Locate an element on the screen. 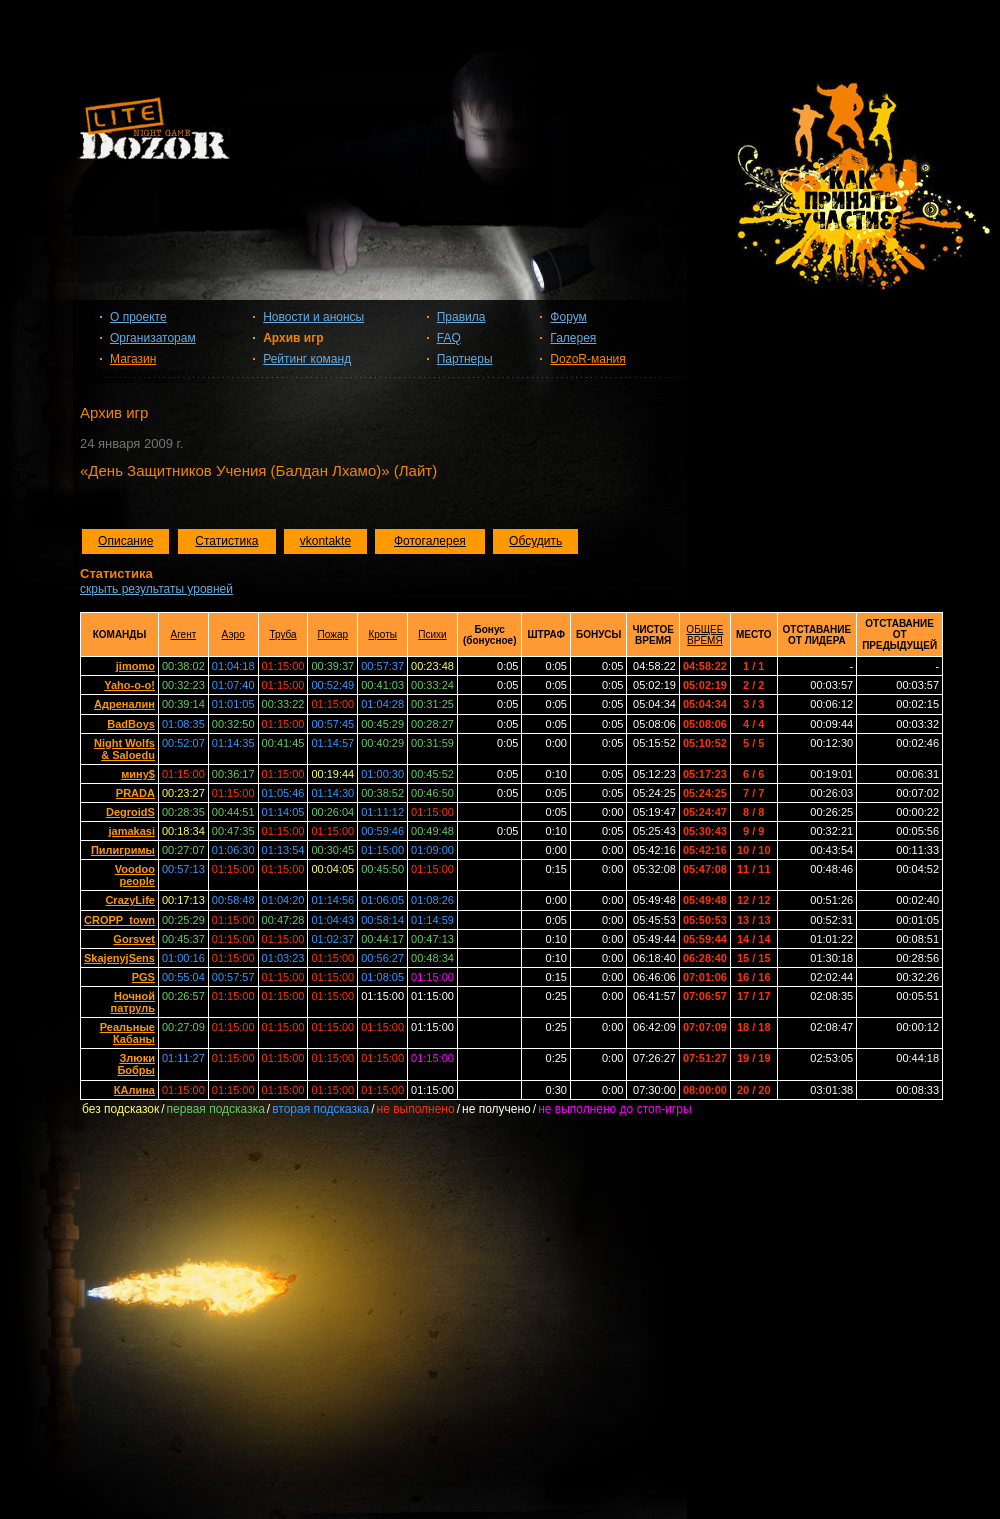  Пожар is located at coordinates (333, 634).